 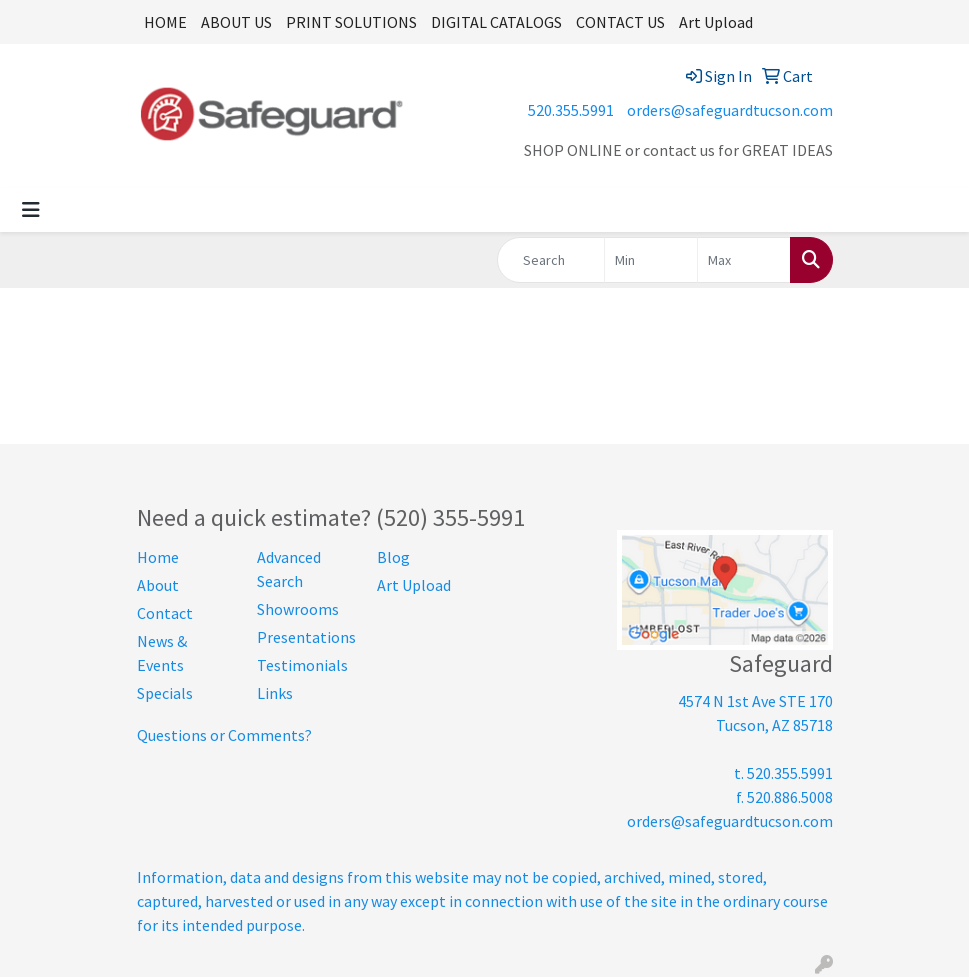 I want to click on Blog, so click(x=393, y=557).